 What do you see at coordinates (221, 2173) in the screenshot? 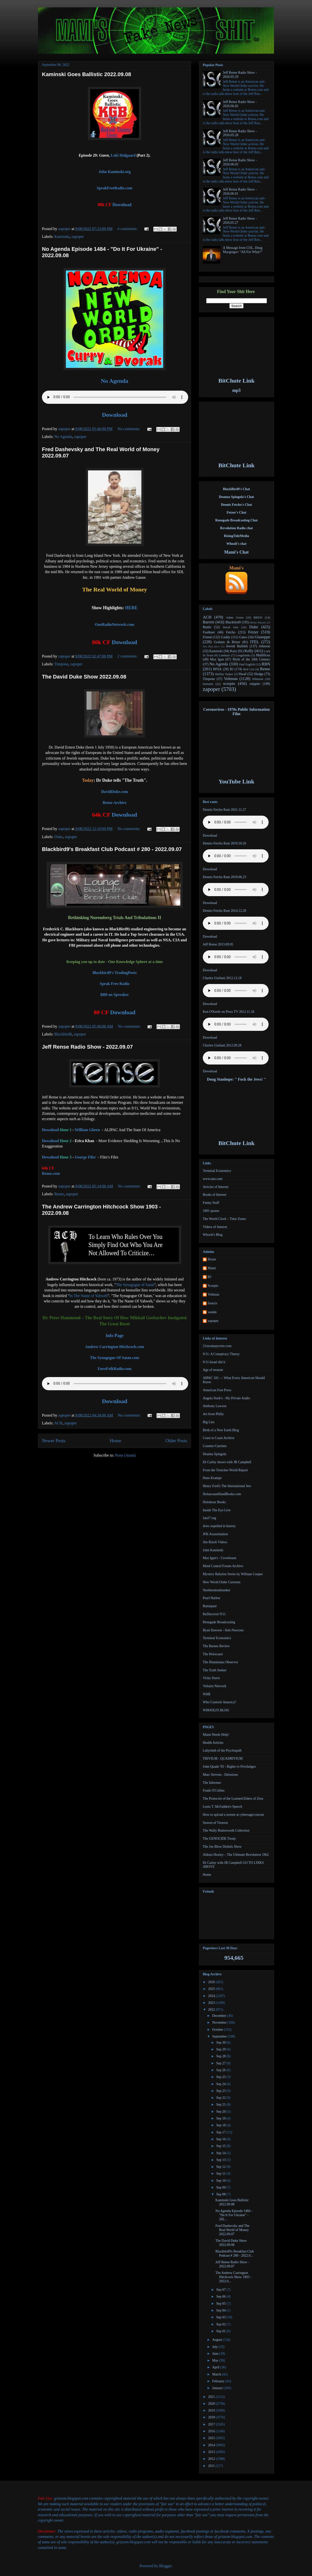
I see `Sep 11` at bounding box center [221, 2173].